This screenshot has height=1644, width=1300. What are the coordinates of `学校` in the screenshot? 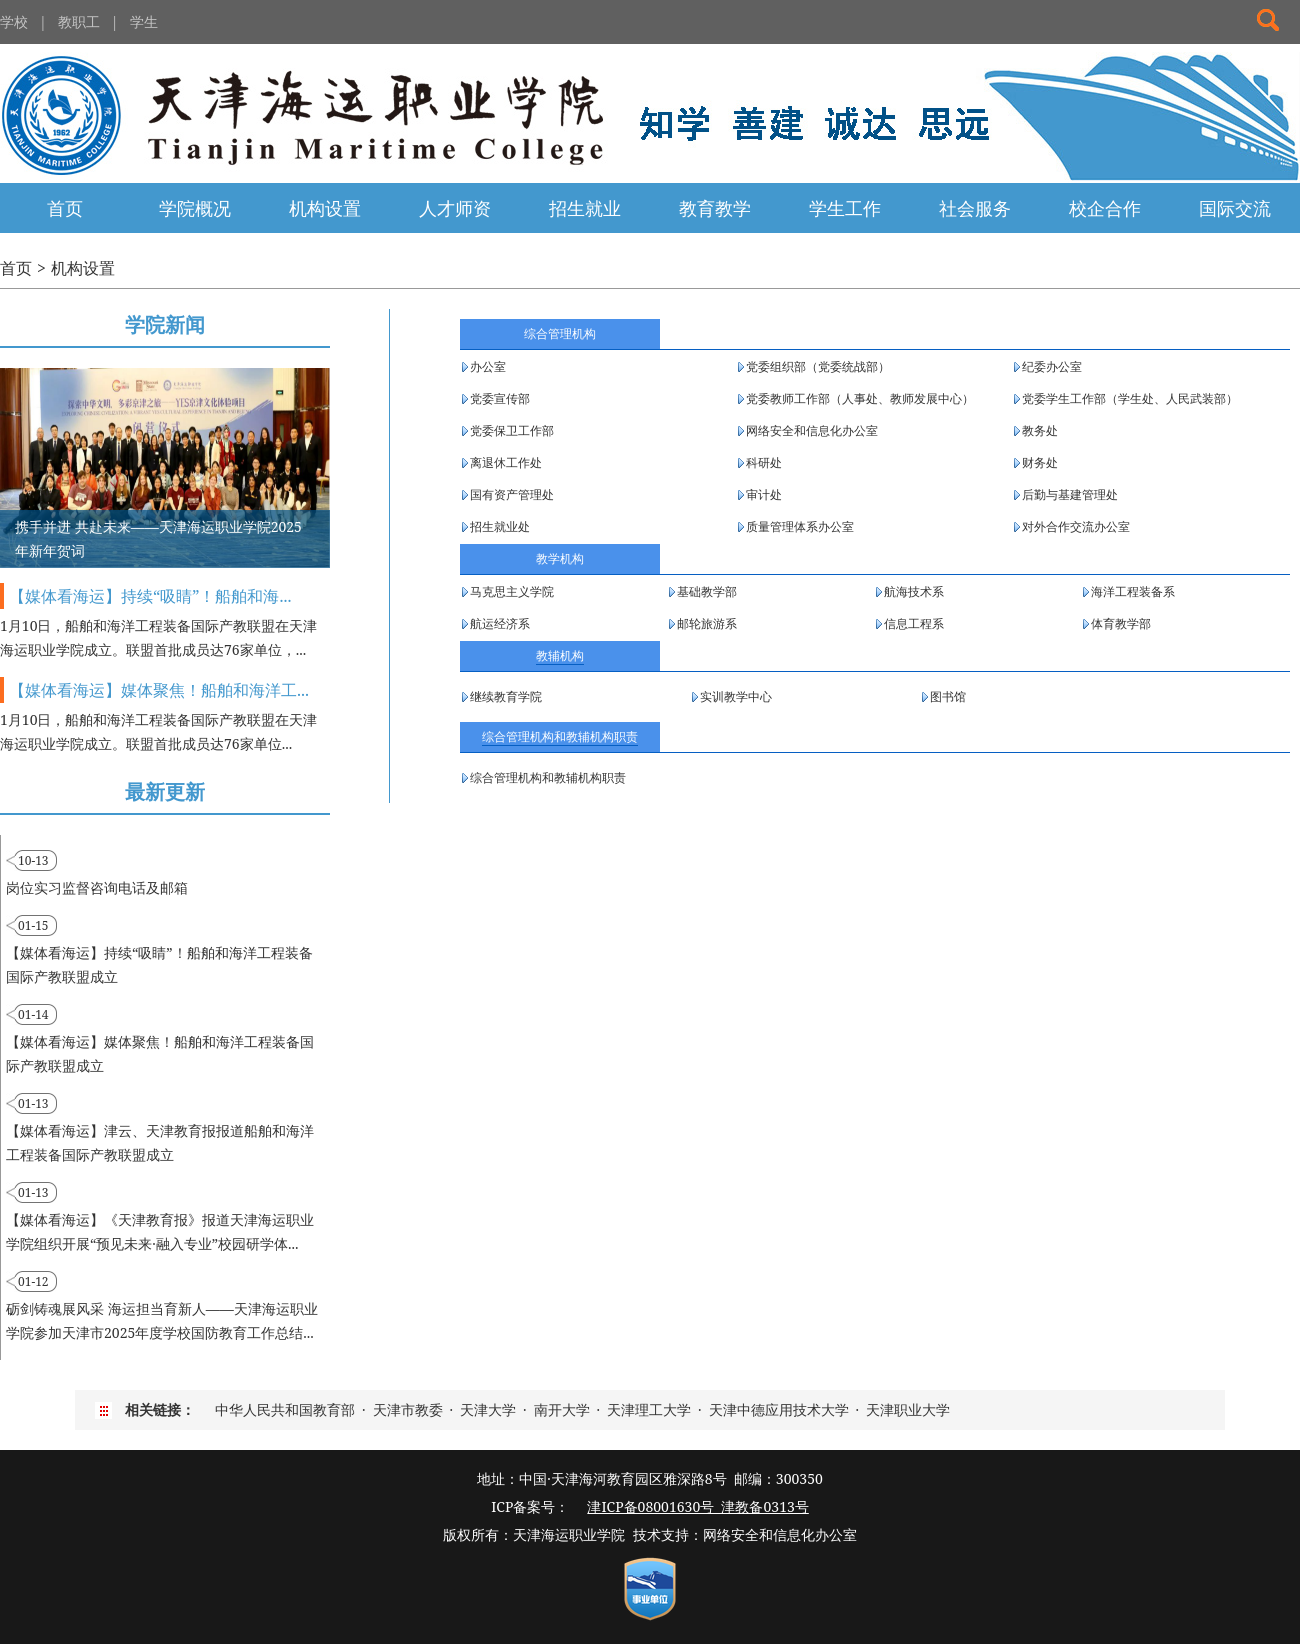 It's located at (14, 21).